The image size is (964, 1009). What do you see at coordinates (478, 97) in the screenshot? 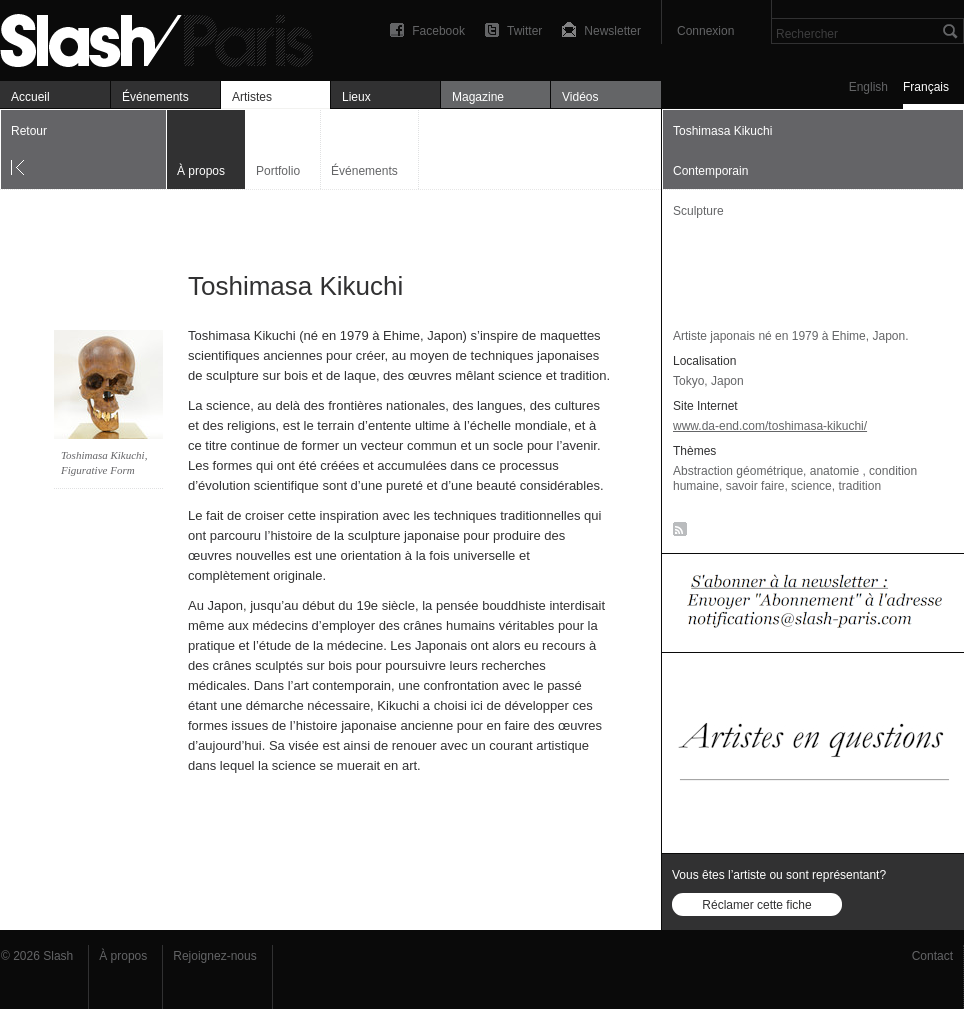
I see `Magazine` at bounding box center [478, 97].